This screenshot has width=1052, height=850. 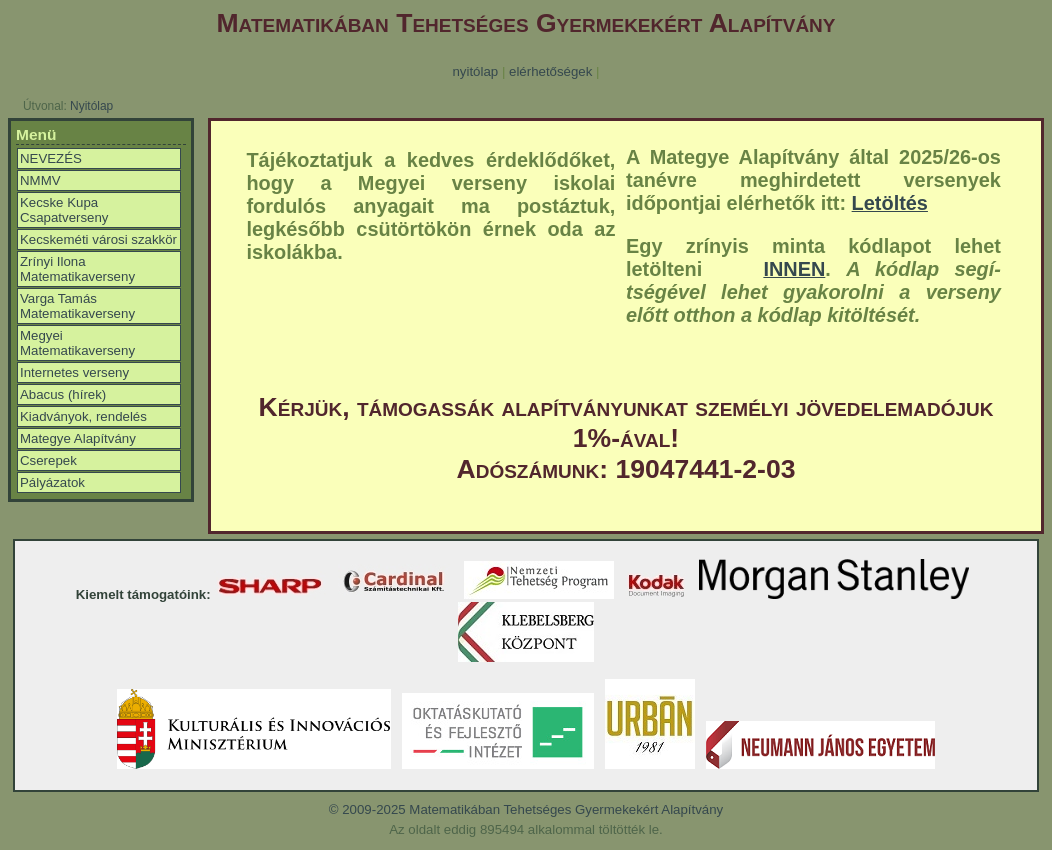 I want to click on NEVEZÉS, so click(x=51, y=158).